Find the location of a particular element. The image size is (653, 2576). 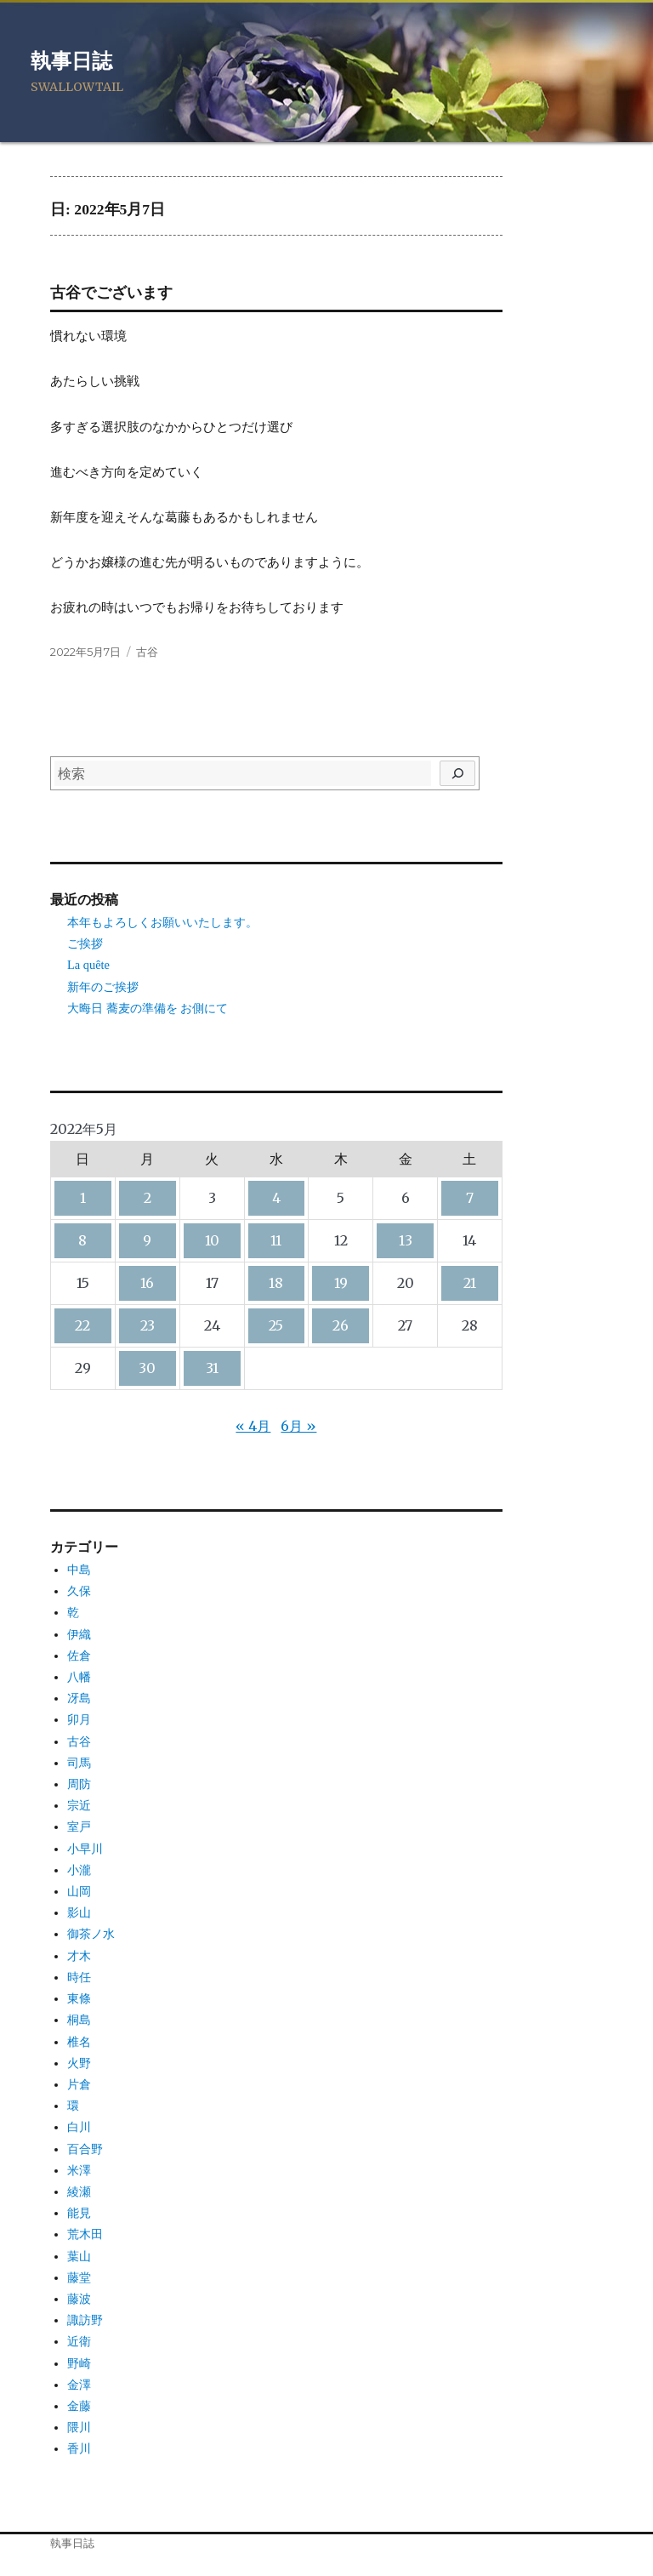

卯月 is located at coordinates (79, 1719).